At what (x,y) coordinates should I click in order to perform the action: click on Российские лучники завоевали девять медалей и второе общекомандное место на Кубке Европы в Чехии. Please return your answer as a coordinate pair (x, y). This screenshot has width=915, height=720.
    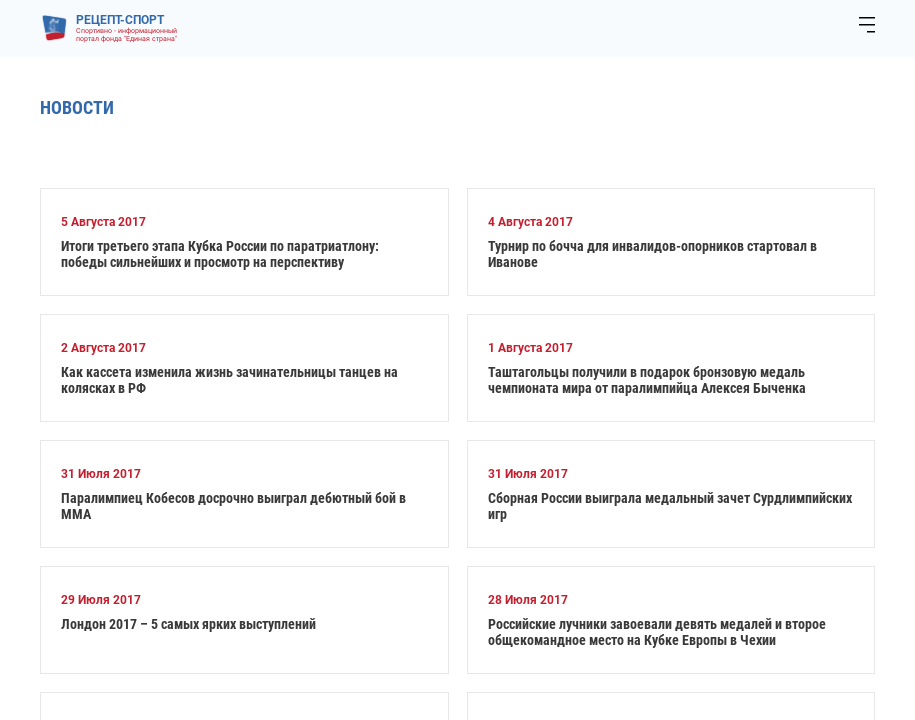
    Looking at the image, I should click on (657, 632).